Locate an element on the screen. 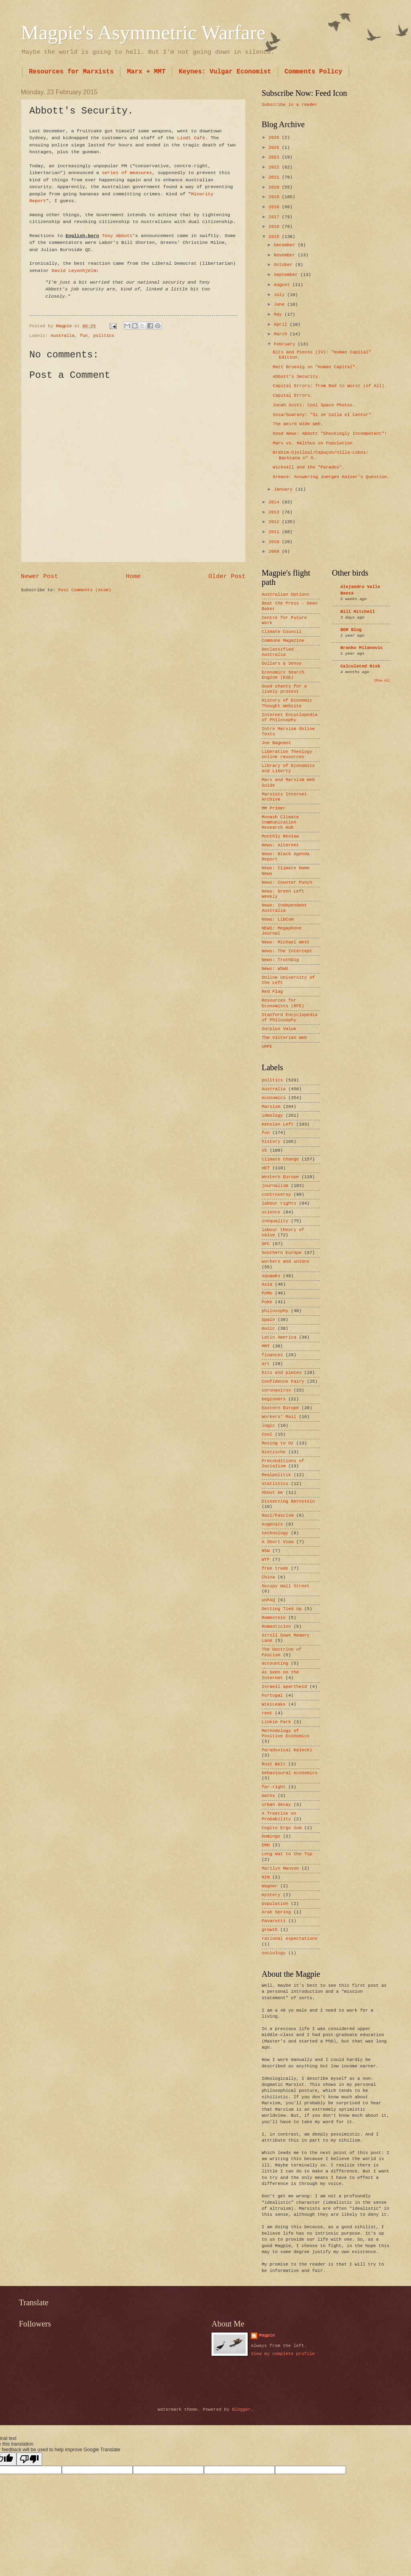  fun is located at coordinates (84, 335).